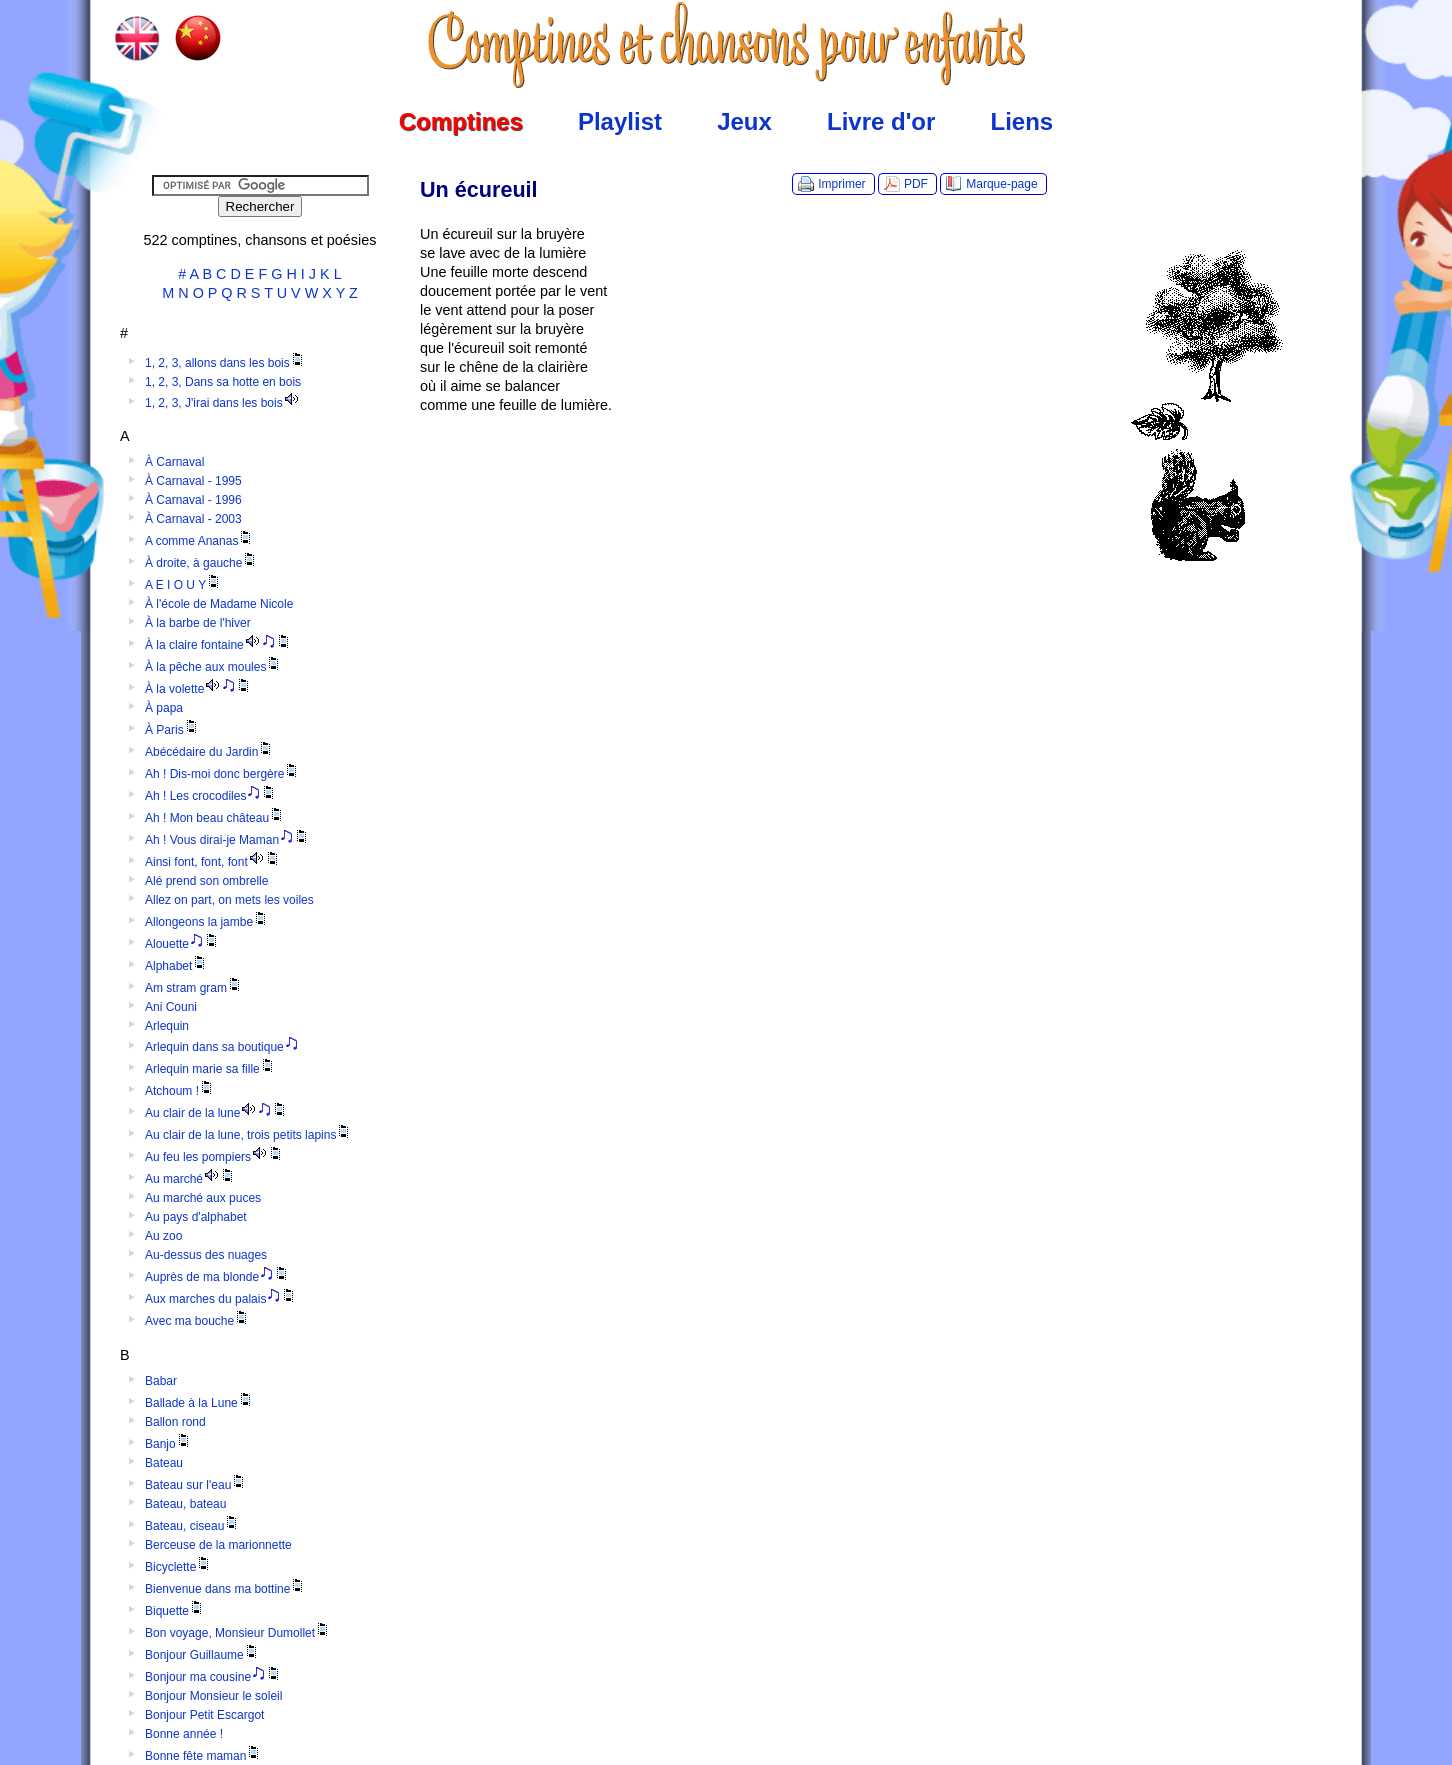 The height and width of the screenshot is (1765, 1452). Describe the element at coordinates (461, 121) in the screenshot. I see `Comptines` at that location.